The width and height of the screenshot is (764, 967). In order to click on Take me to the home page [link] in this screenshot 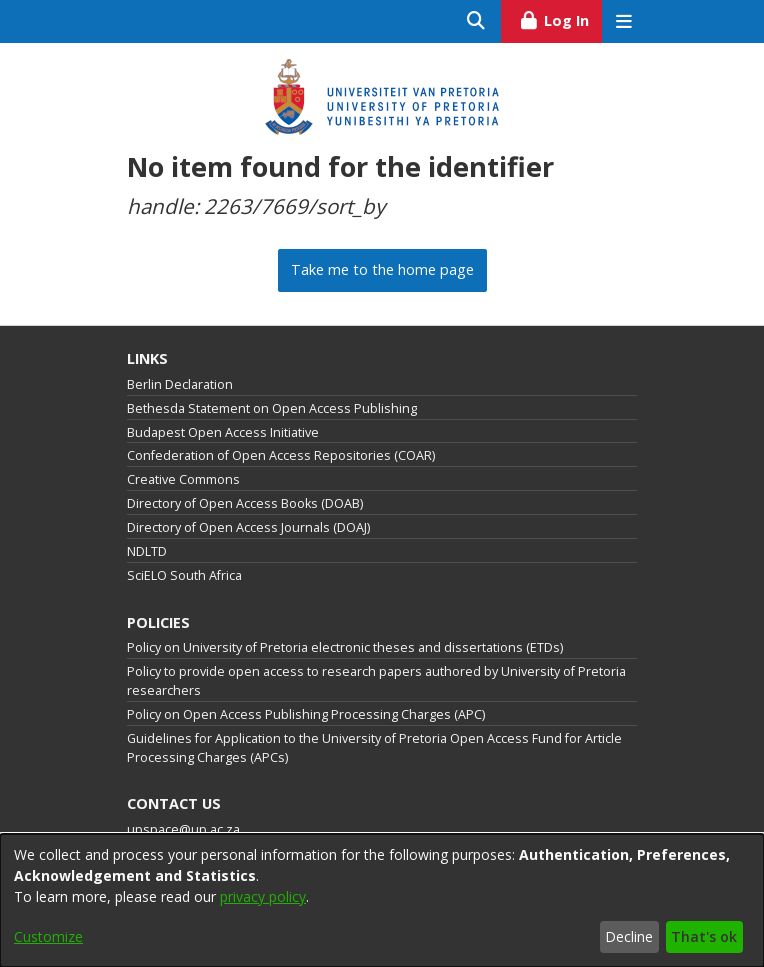, I will do `click(382, 269)`.